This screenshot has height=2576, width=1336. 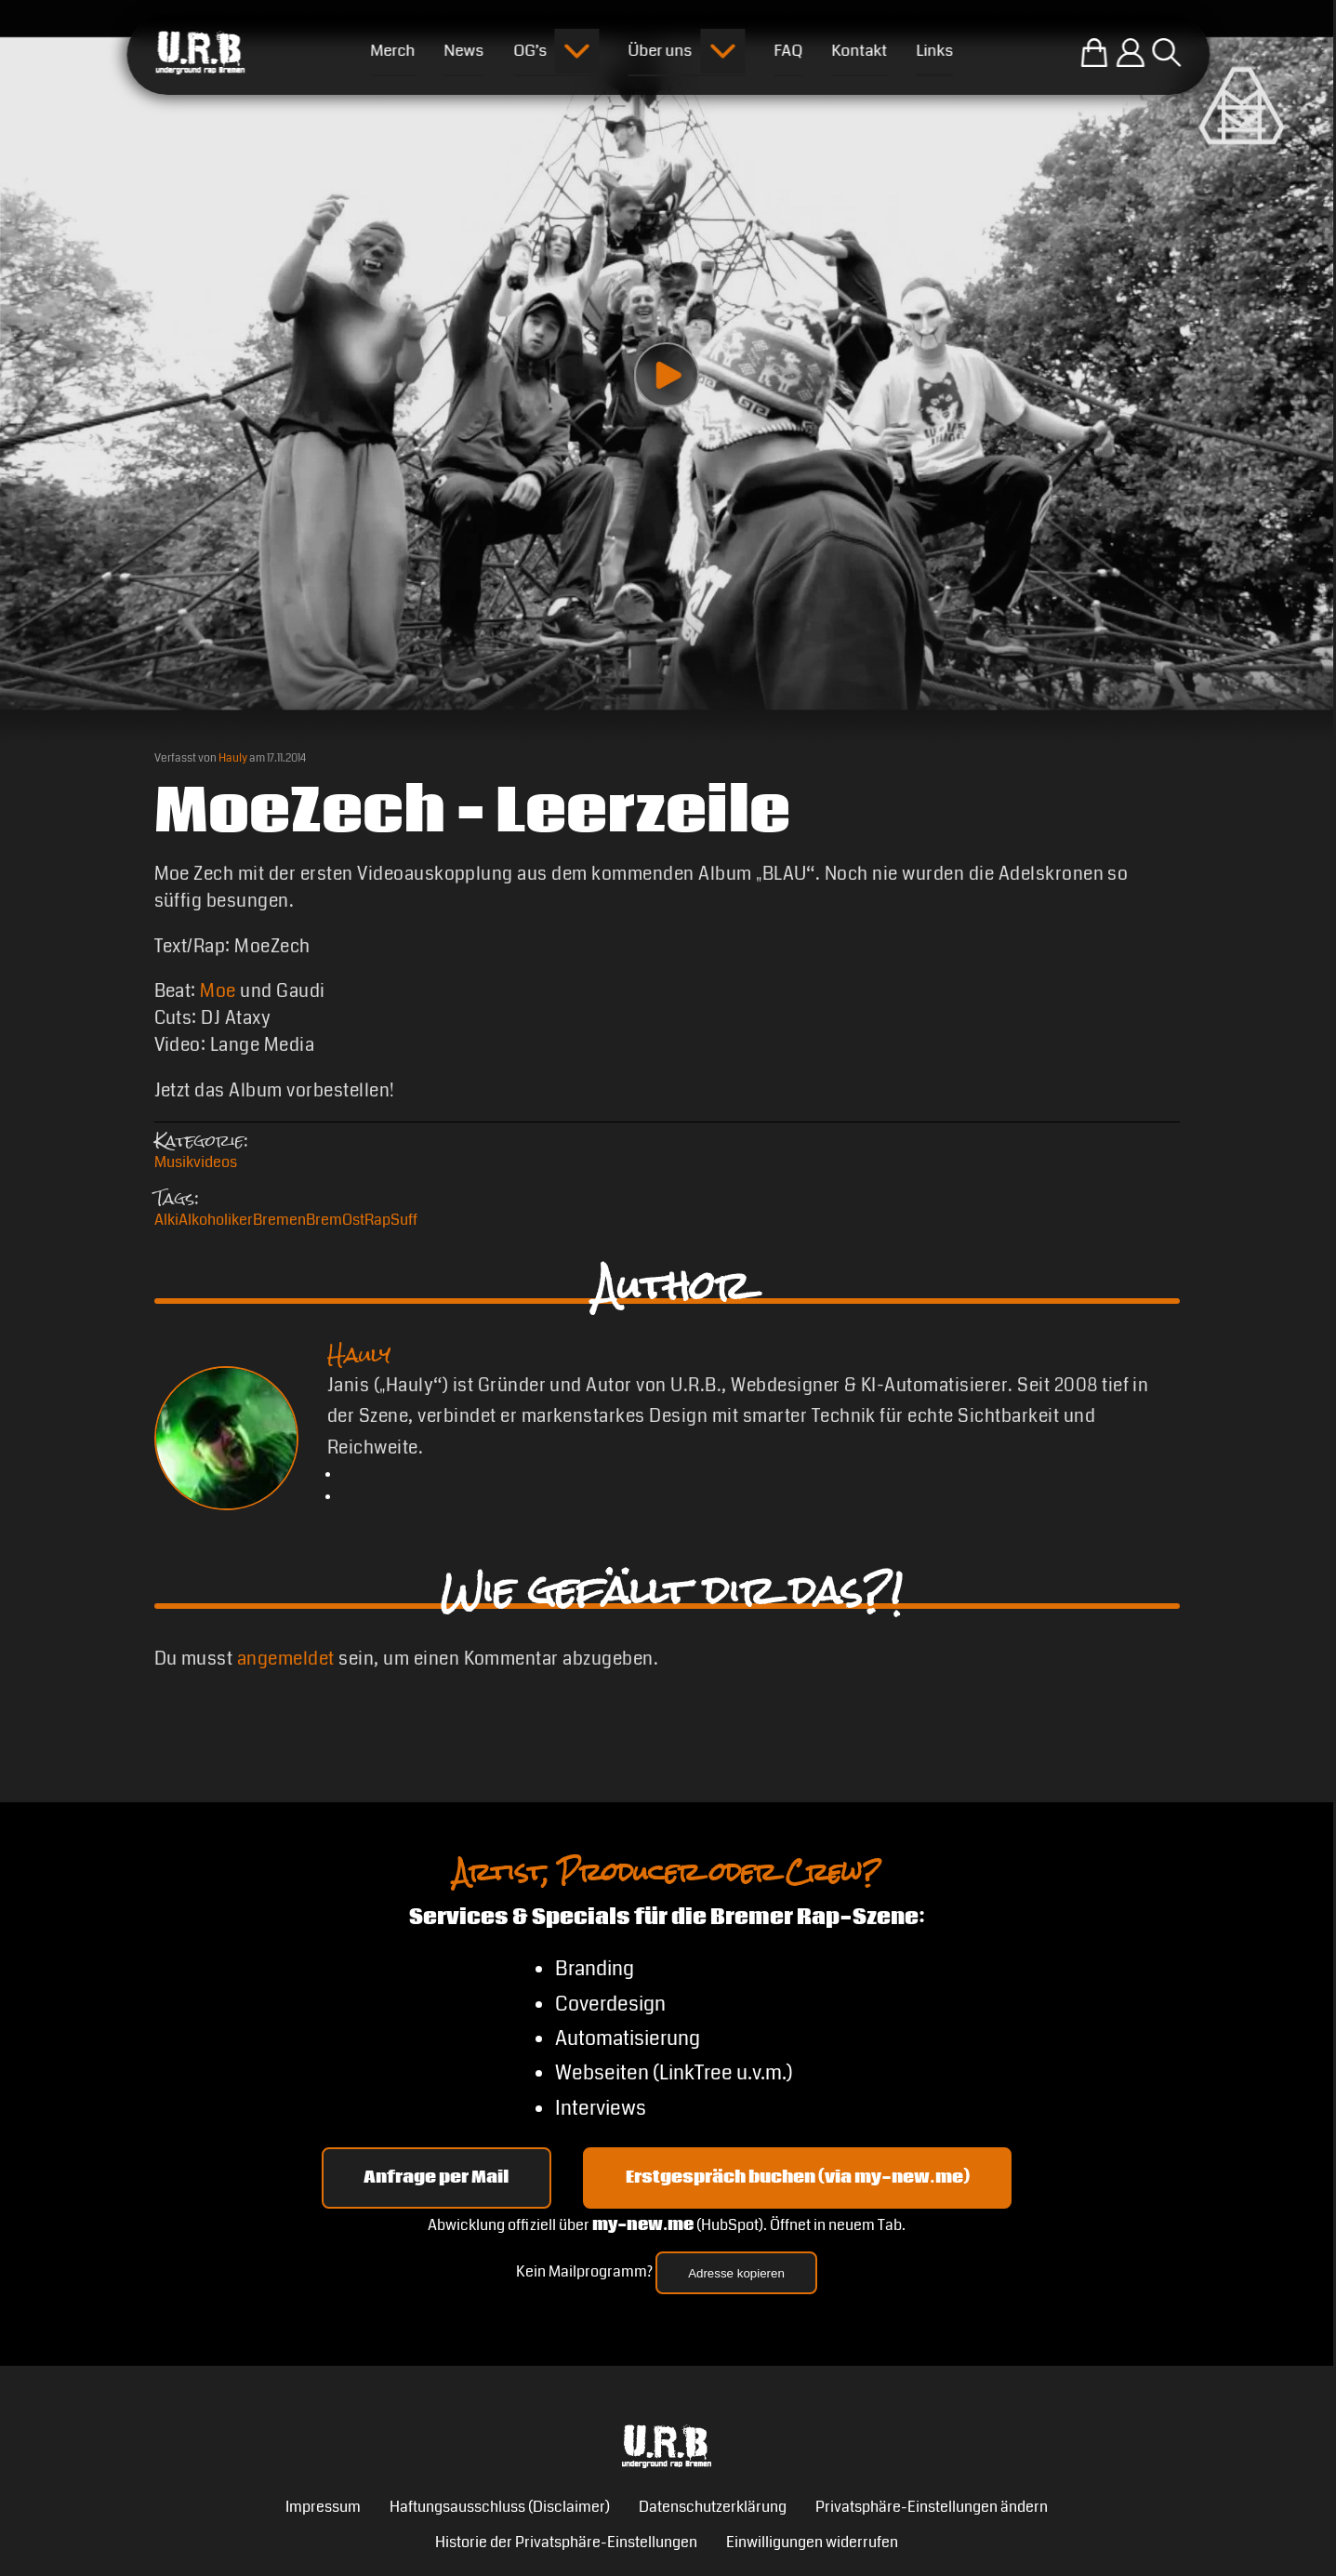 I want to click on Datenschutzerklärung, so click(x=713, y=2507).